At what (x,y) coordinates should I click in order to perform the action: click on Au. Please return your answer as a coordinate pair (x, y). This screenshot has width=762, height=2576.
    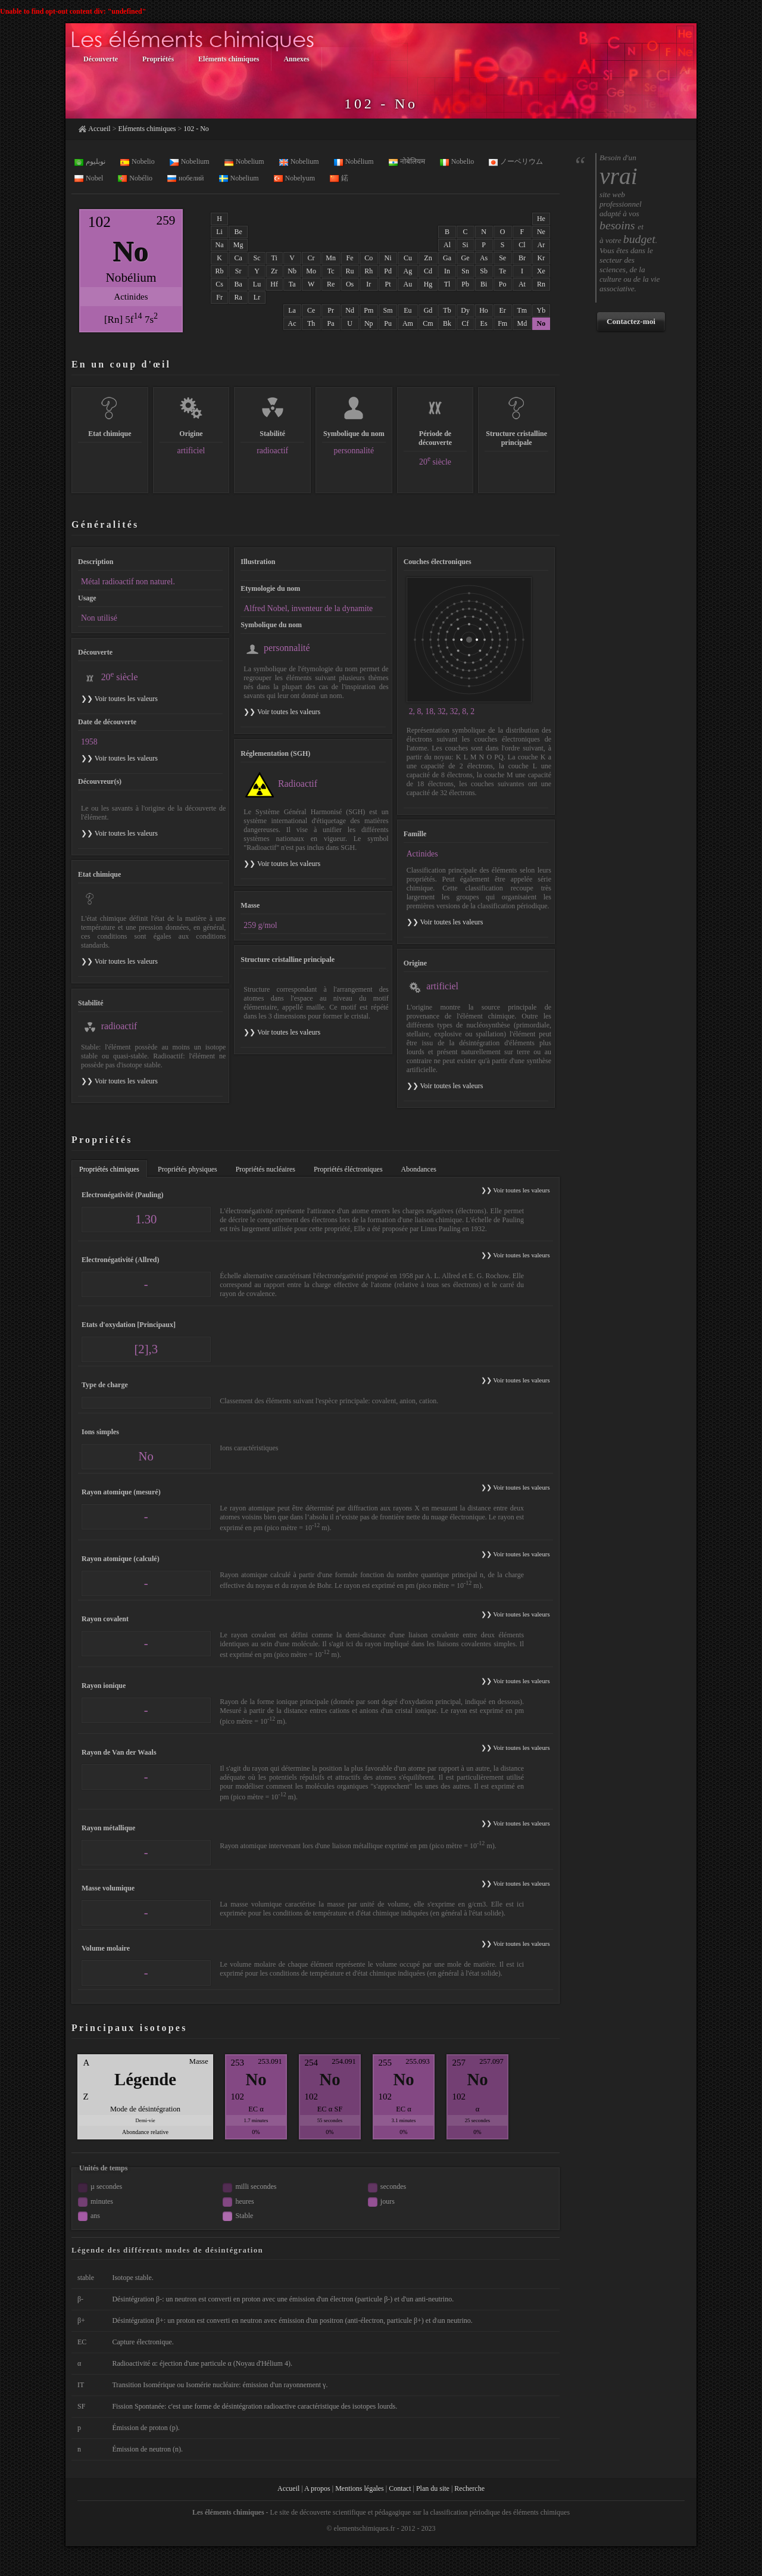
    Looking at the image, I should click on (408, 284).